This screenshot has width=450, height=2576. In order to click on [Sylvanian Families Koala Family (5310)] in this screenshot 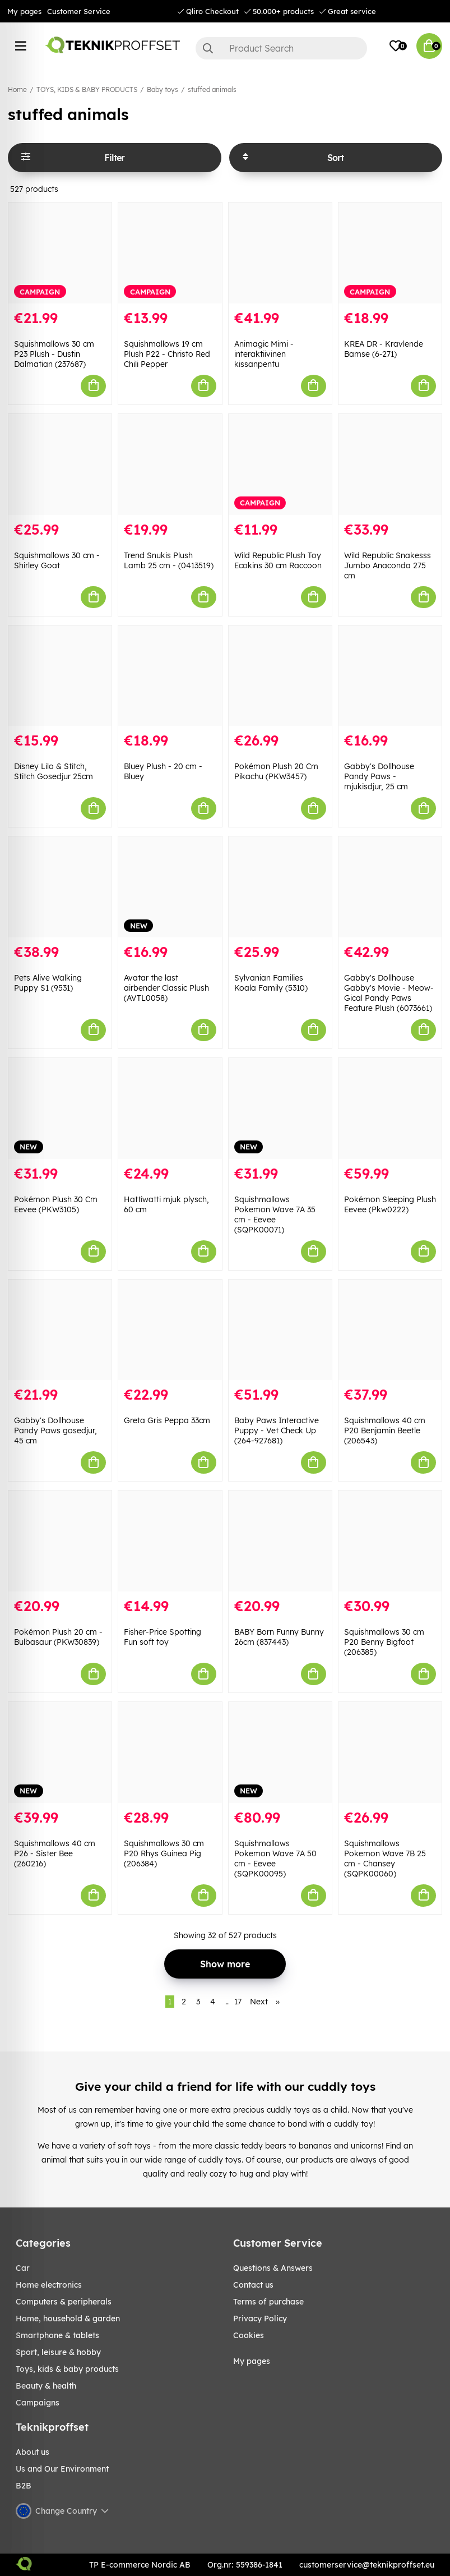, I will do `click(280, 886)`.